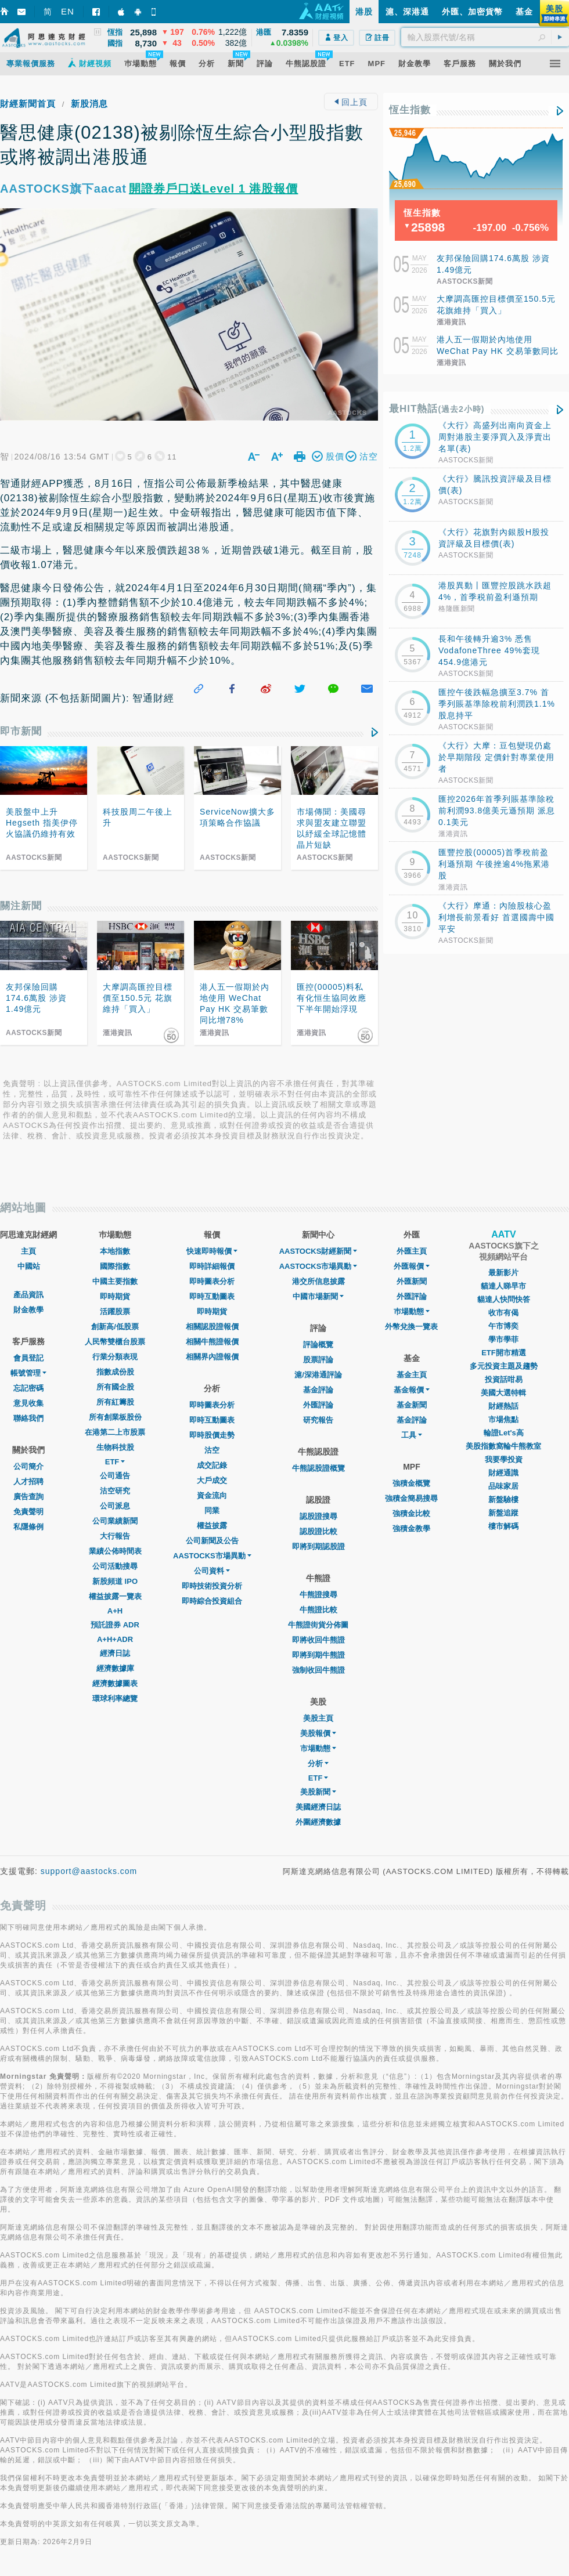  What do you see at coordinates (28, 1481) in the screenshot?
I see `人才招聘` at bounding box center [28, 1481].